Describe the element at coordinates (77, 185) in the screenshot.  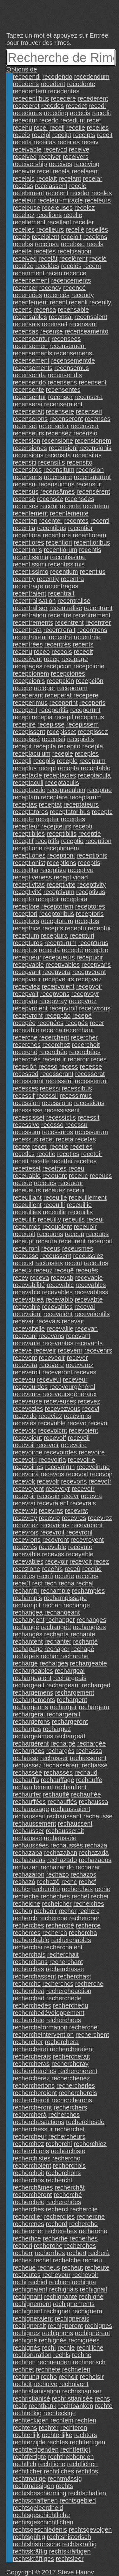
I see `recele` at that location.